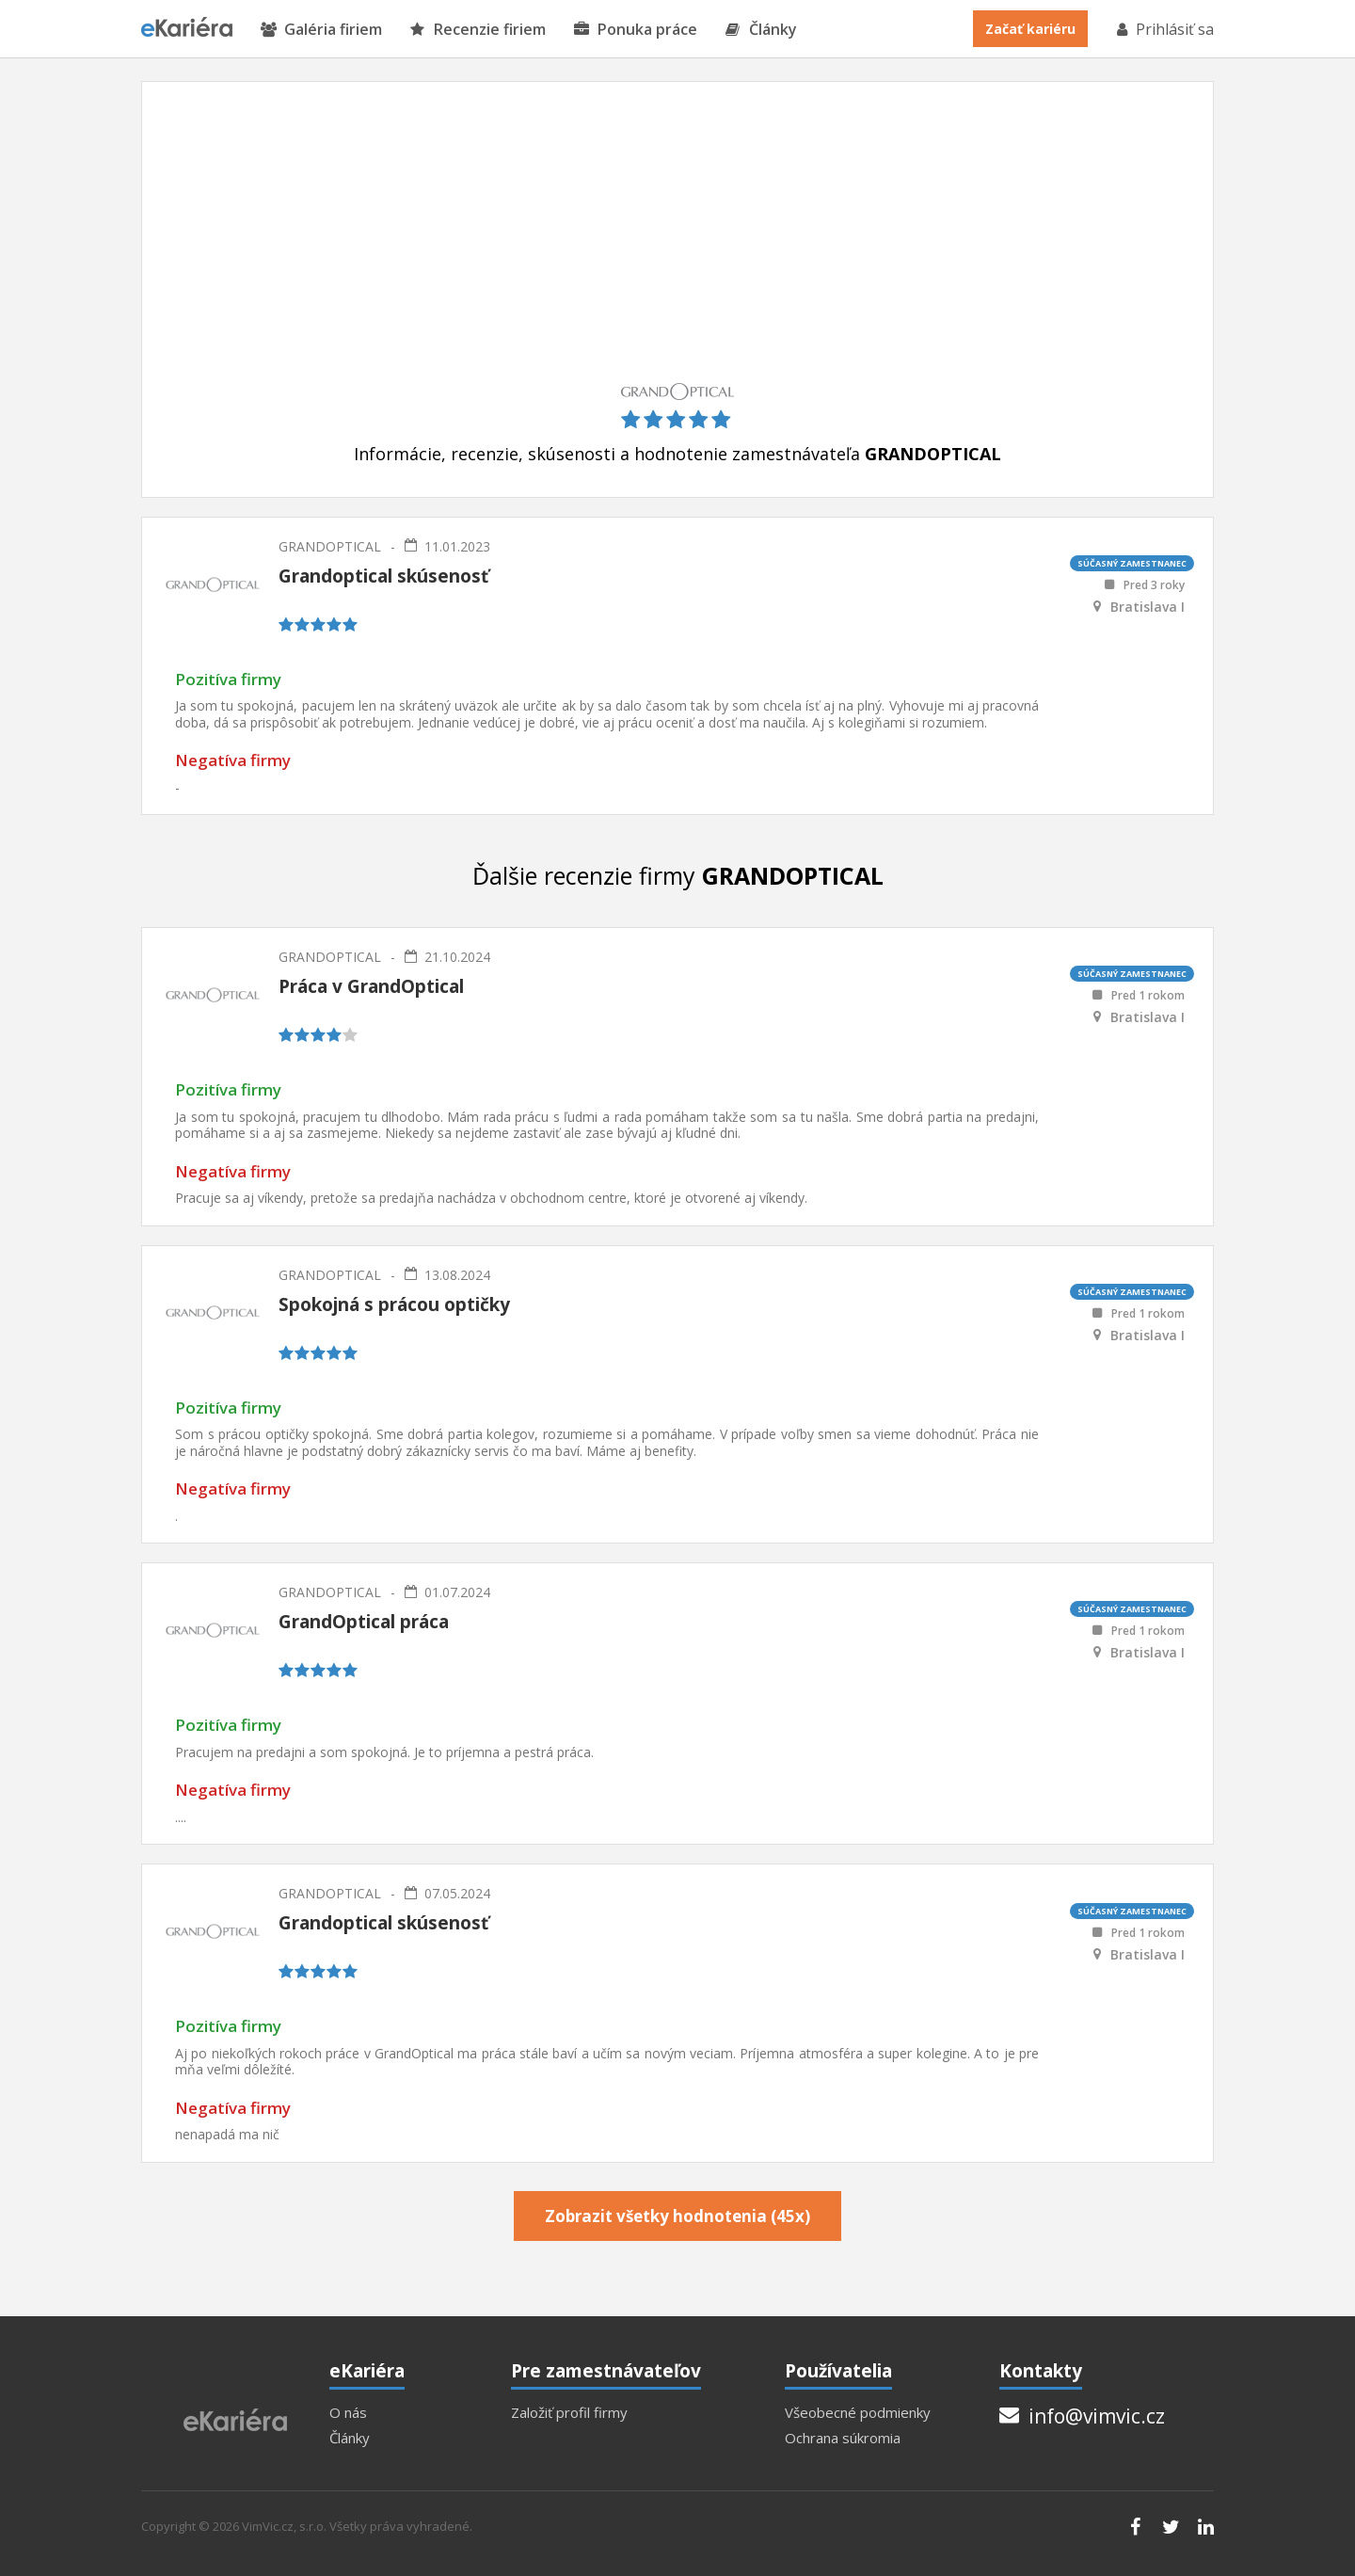 The width and height of the screenshot is (1355, 2576). I want to click on GrandOptical práca, so click(364, 1621).